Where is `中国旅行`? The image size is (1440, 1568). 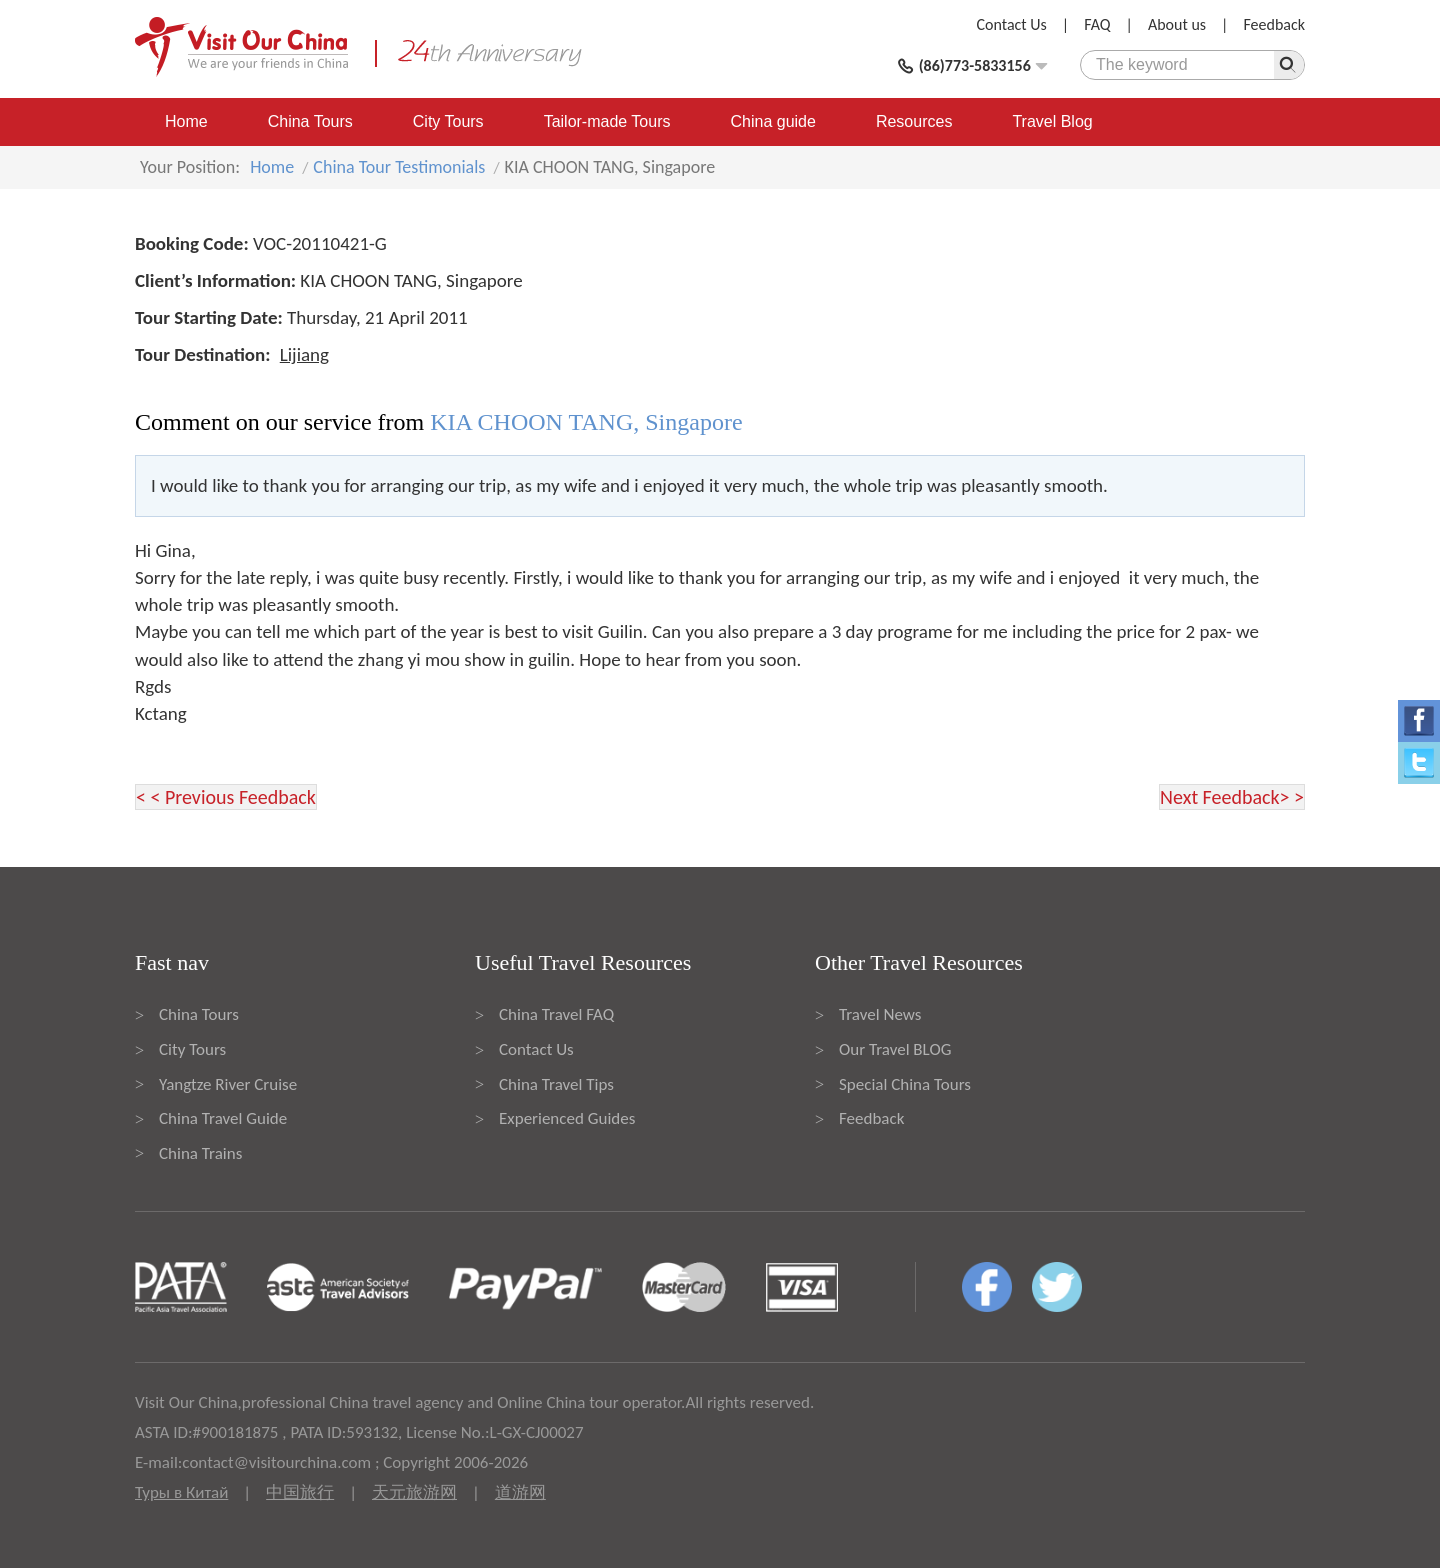
中国旅行 is located at coordinates (300, 1492).